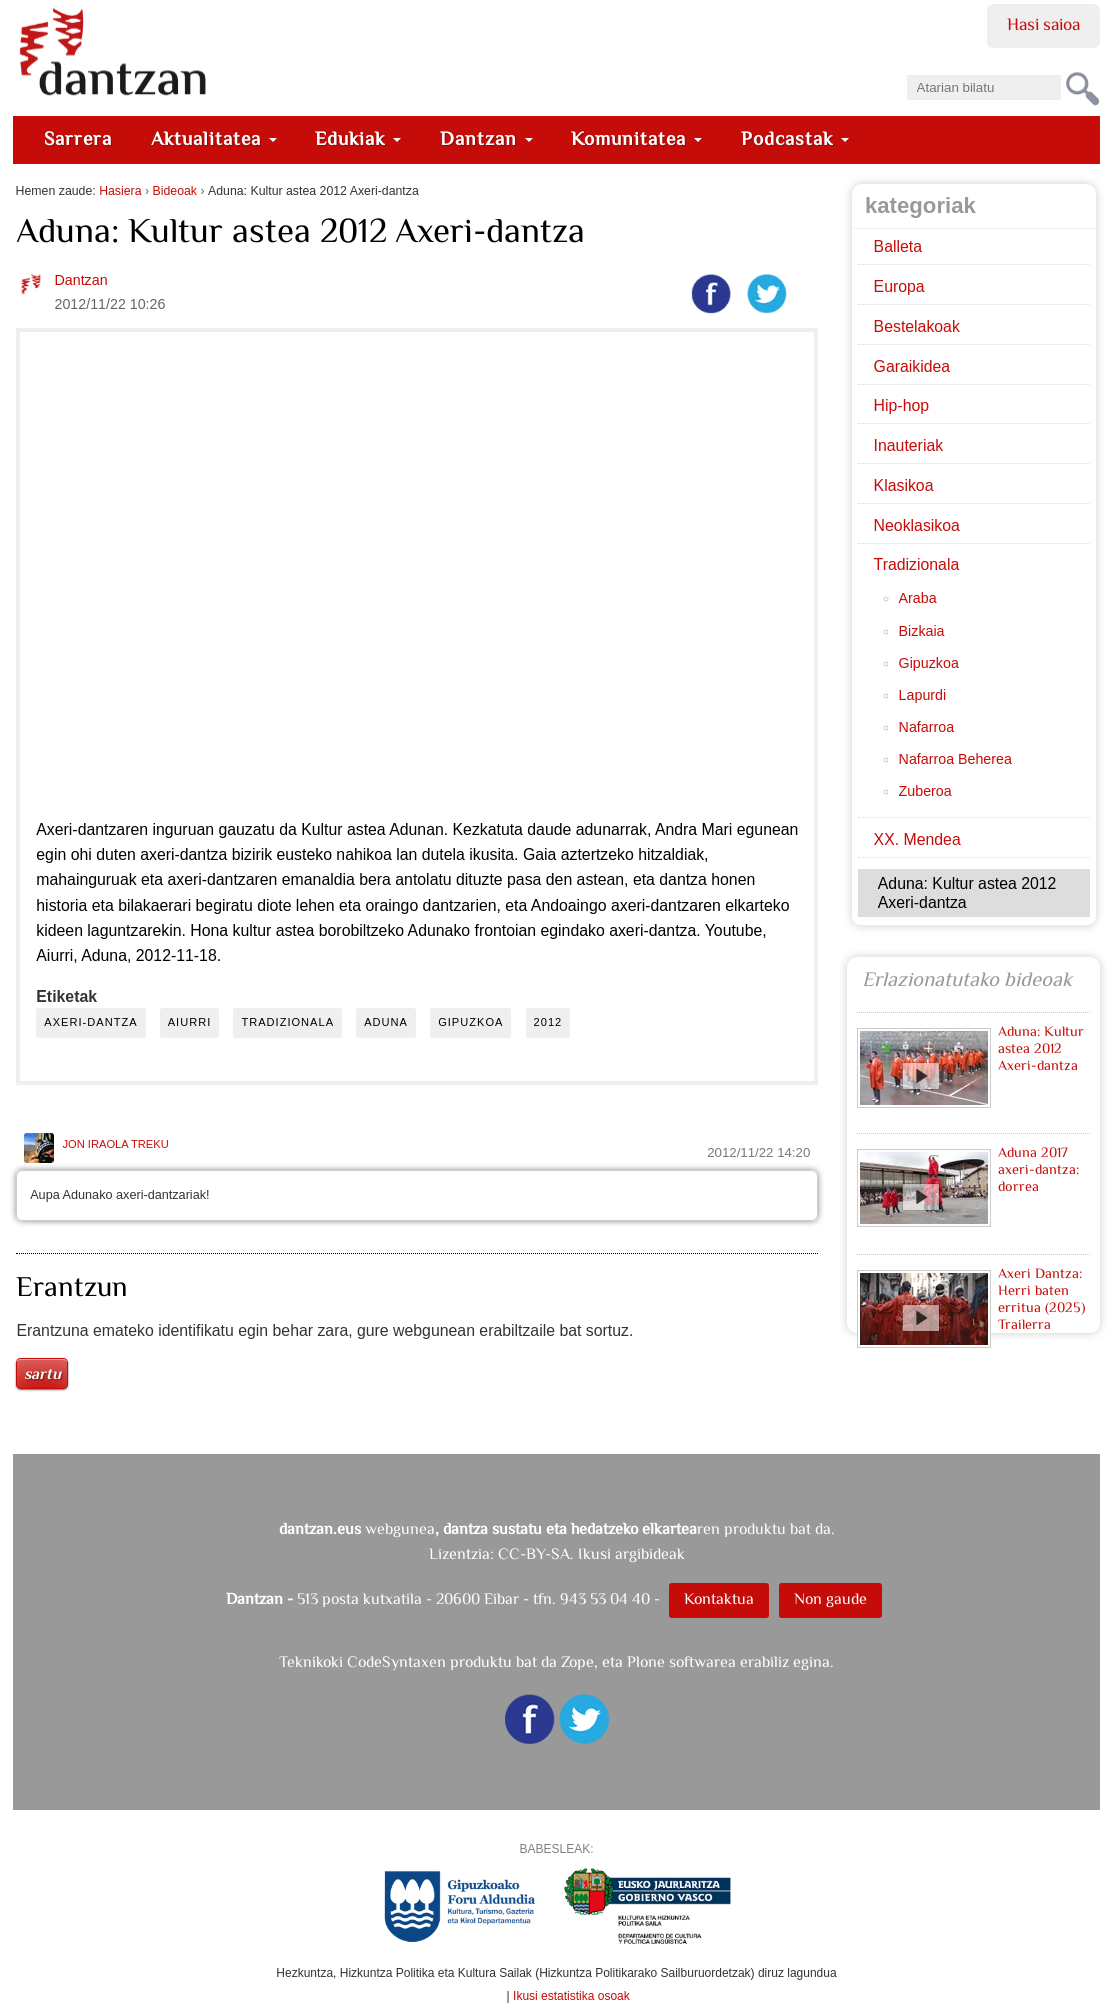  Describe the element at coordinates (78, 138) in the screenshot. I see `Sarrera` at that location.